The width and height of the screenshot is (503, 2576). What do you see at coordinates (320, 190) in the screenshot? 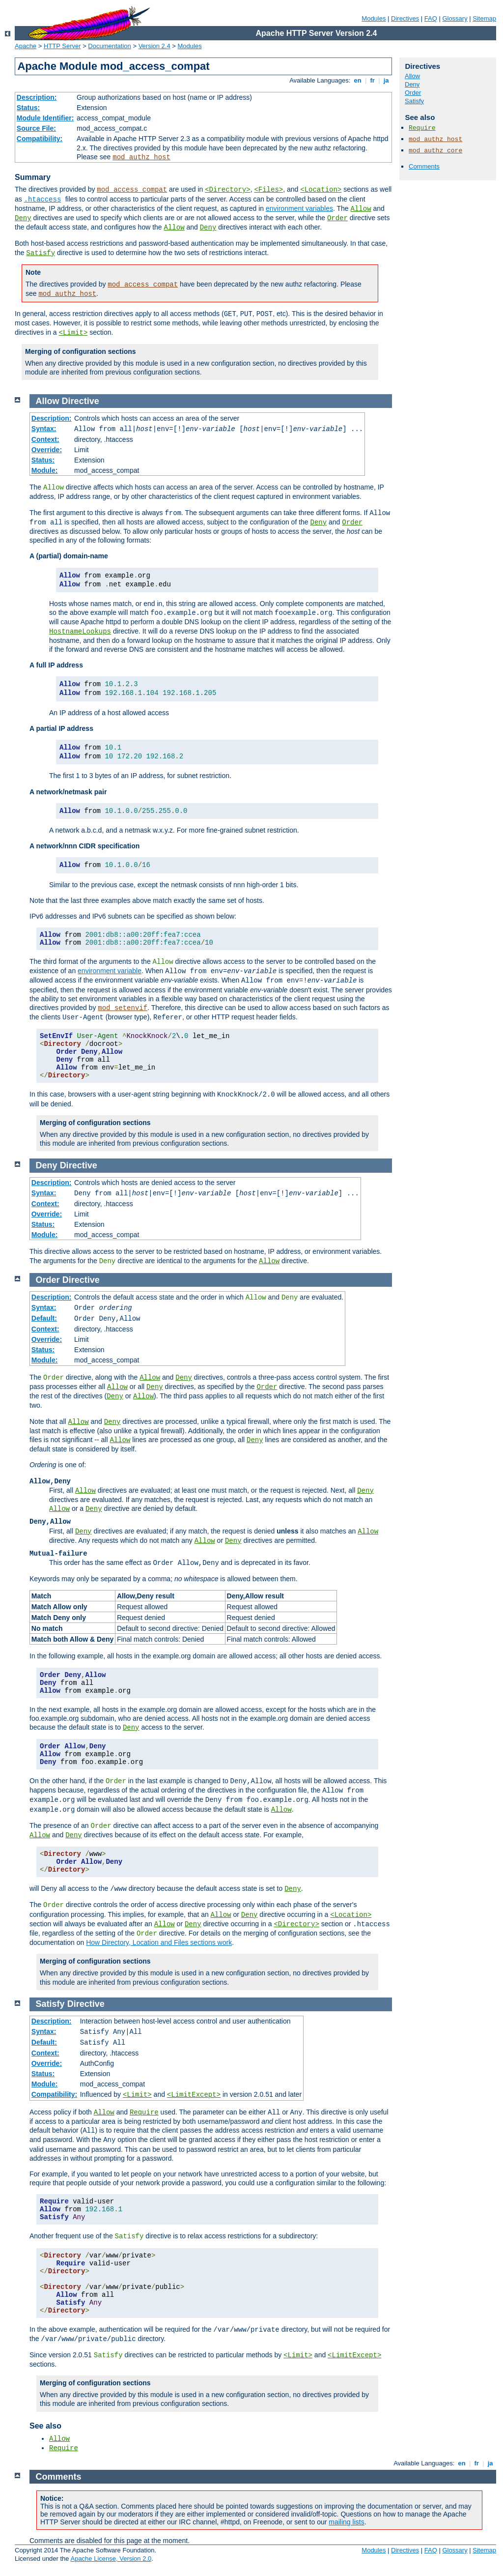
I see `<Location>` at bounding box center [320, 190].